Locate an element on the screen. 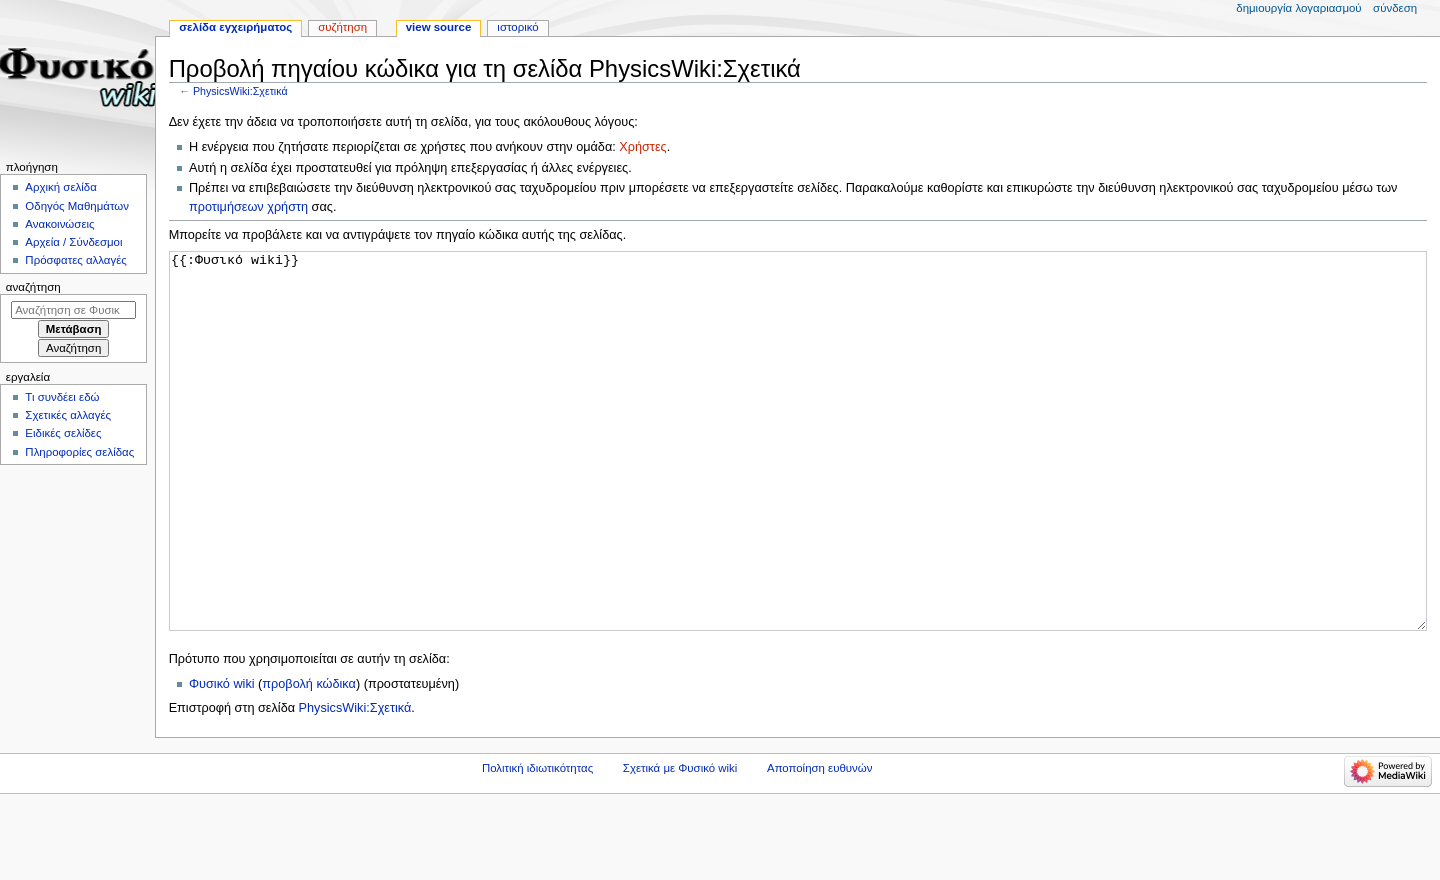  Σχετικά με Φυσικό wiki is located at coordinates (680, 843).